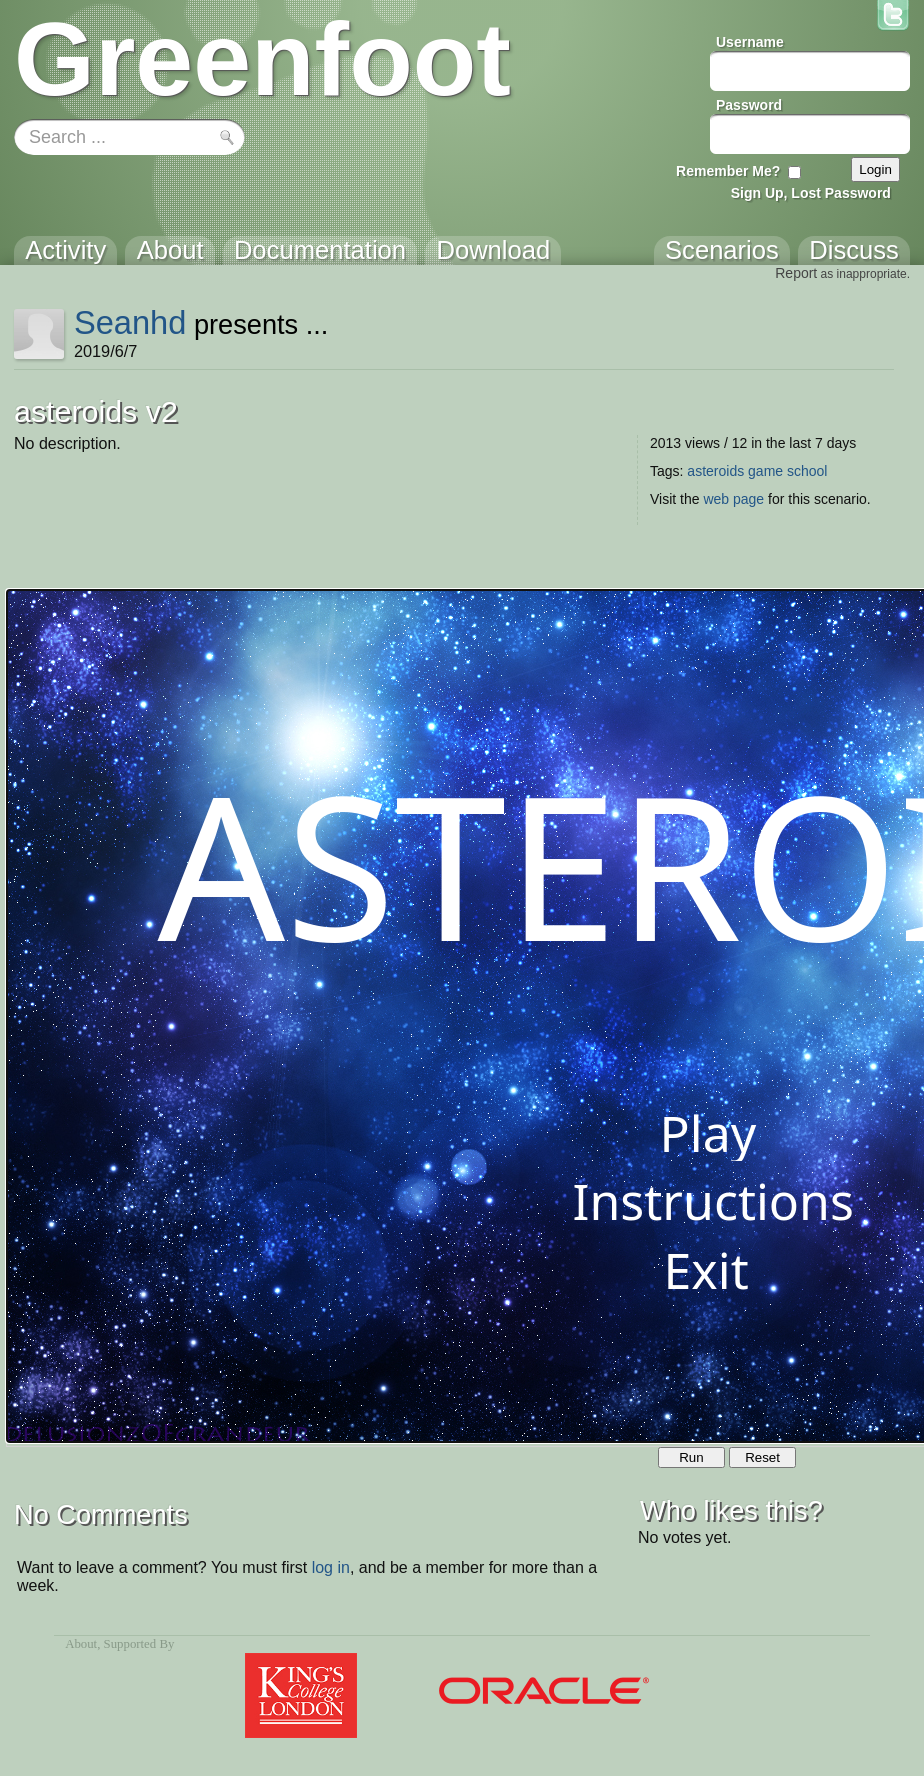 The height and width of the screenshot is (1776, 924). Describe the element at coordinates (715, 471) in the screenshot. I see `asteroids` at that location.